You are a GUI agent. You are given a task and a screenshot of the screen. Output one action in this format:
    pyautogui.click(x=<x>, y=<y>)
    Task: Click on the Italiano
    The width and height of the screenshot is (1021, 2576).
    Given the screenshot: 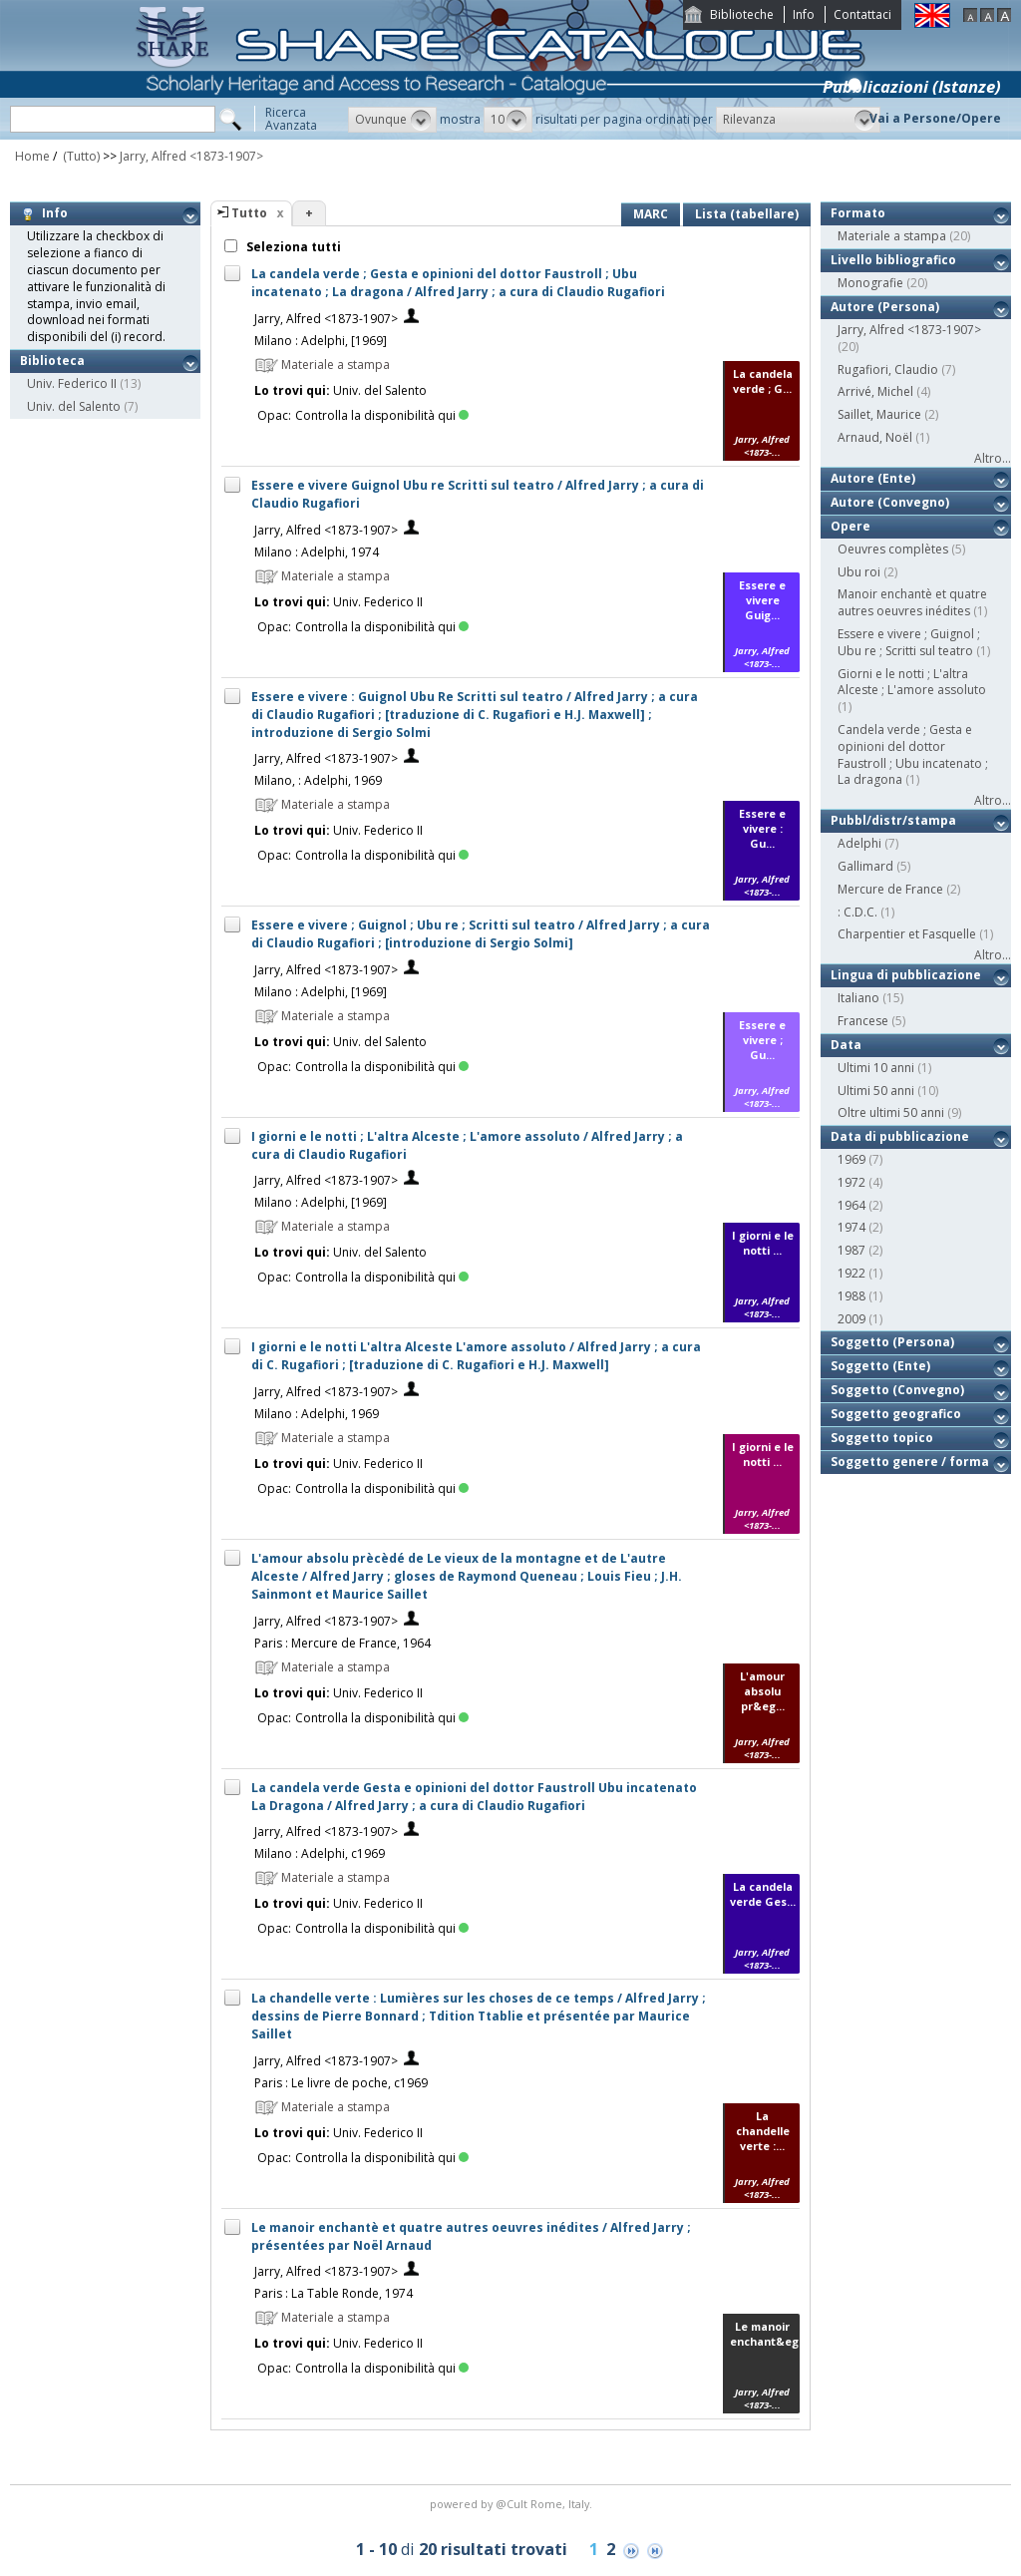 What is the action you would take?
    pyautogui.click(x=858, y=997)
    